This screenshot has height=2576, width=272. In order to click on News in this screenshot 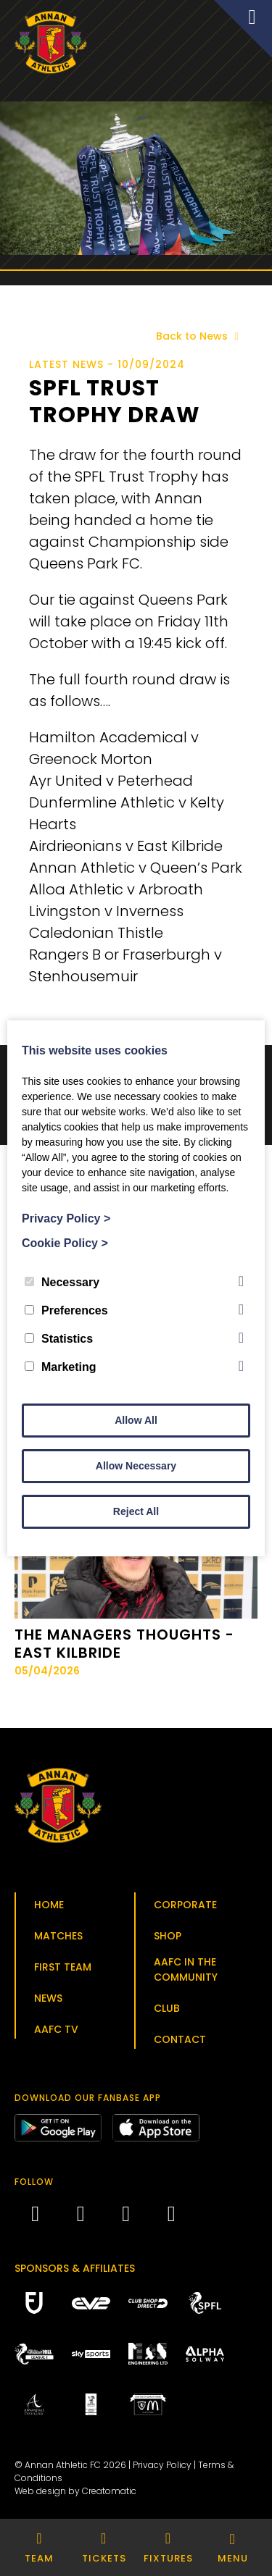, I will do `click(48, 1998)`.